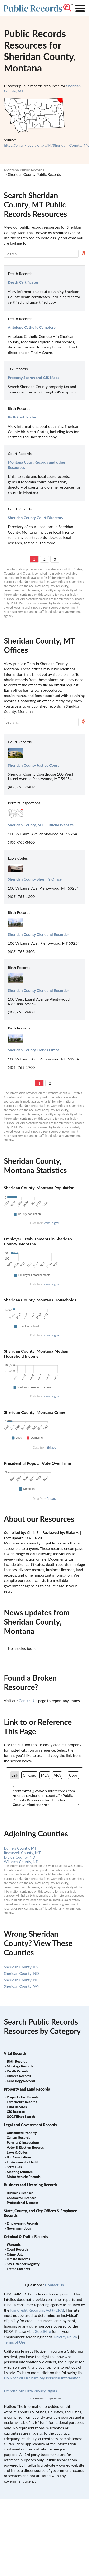 This screenshot has height=2576, width=89. What do you see at coordinates (57, 1868) in the screenshot?
I see `APA` at bounding box center [57, 1868].